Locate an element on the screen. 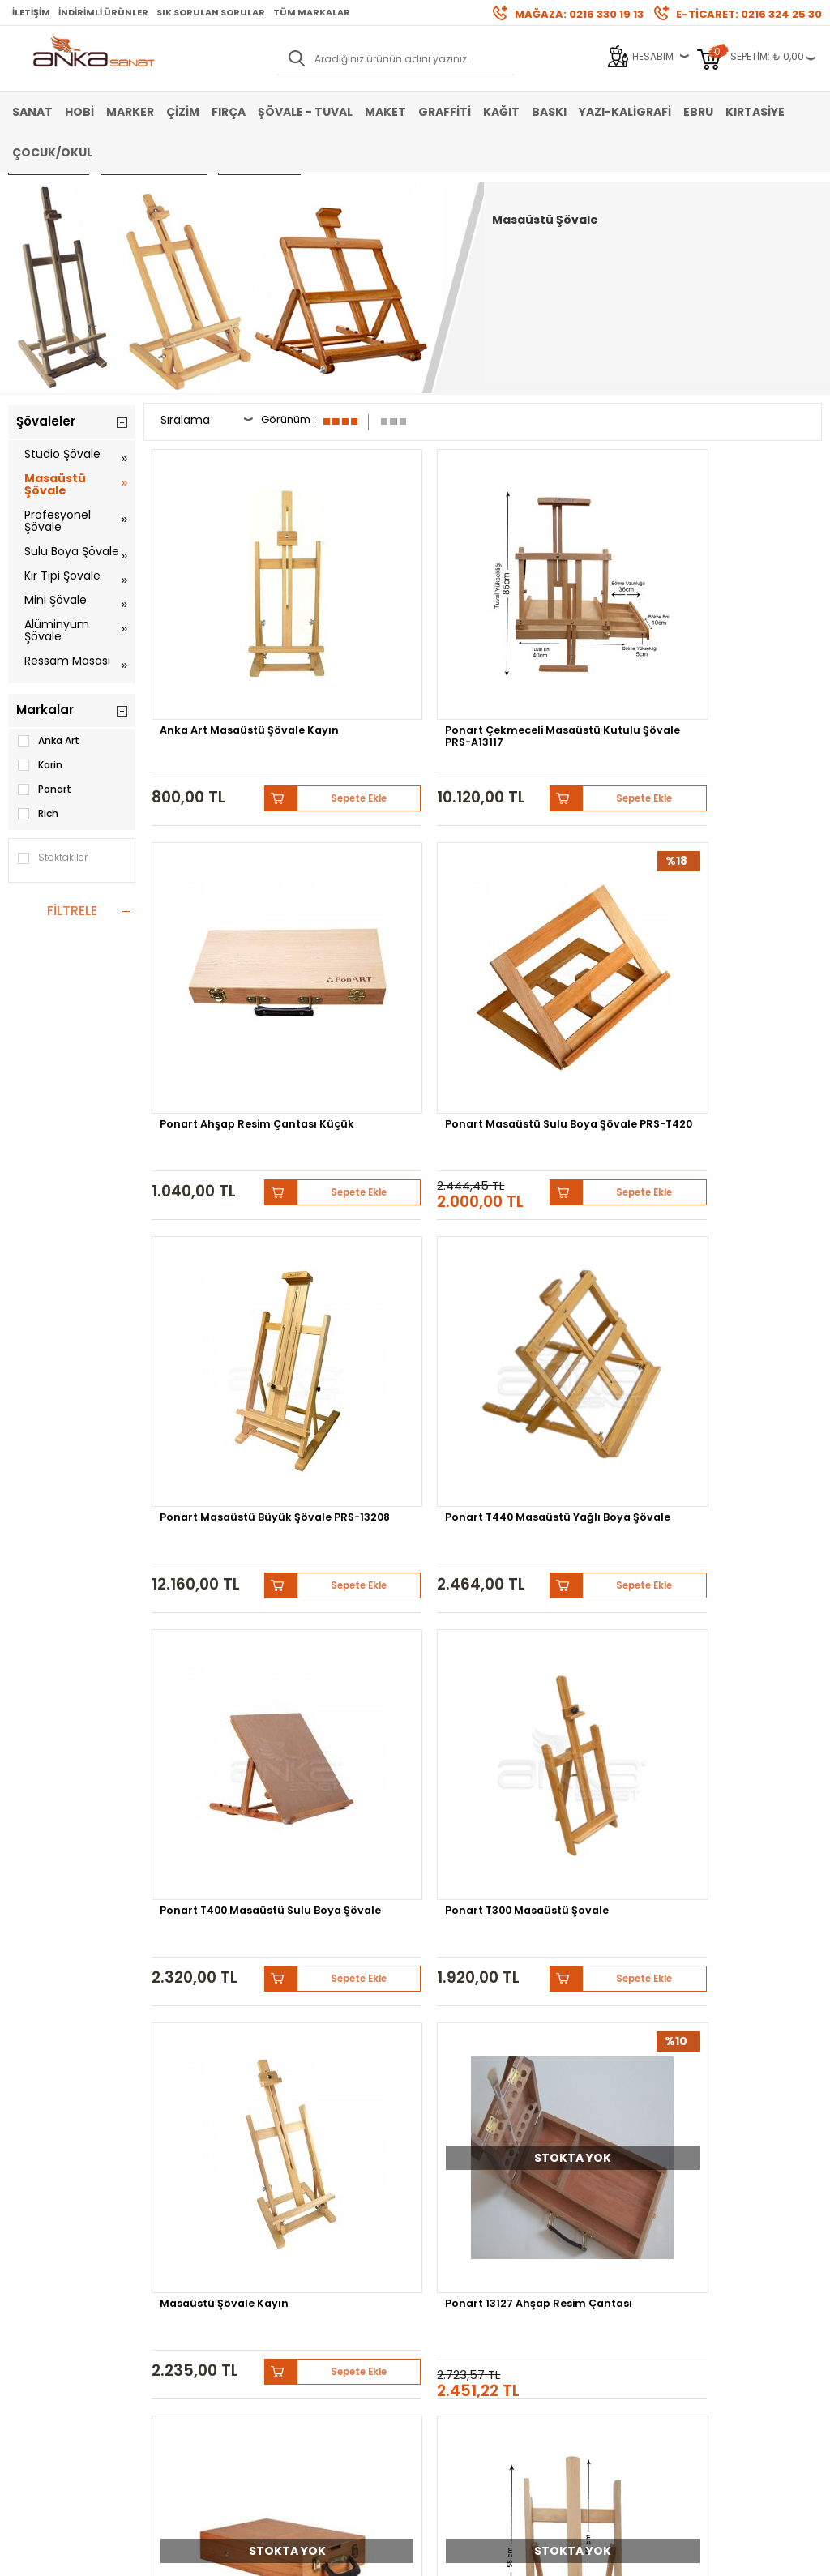 The width and height of the screenshot is (830, 2576). Şövale-Tuval is located at coordinates (40, 2283).